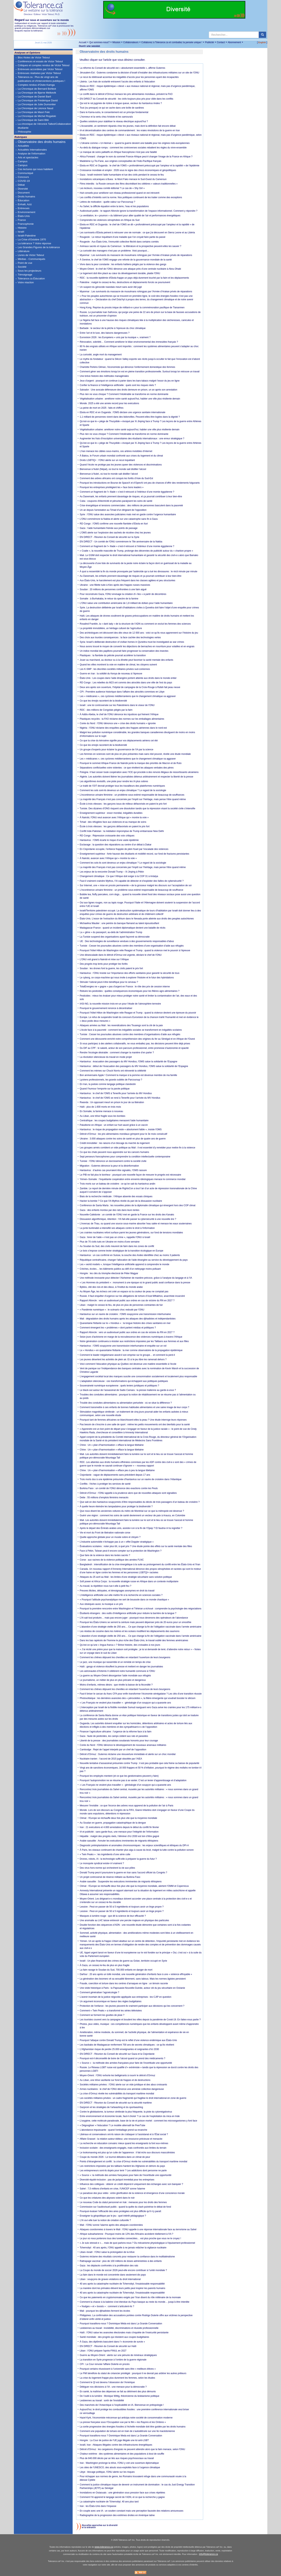  Describe the element at coordinates (123, 1138) in the screenshot. I see `Ukraine : 3.000 attaques contre les soins de santé en plus de quatre ans de guerre` at that location.